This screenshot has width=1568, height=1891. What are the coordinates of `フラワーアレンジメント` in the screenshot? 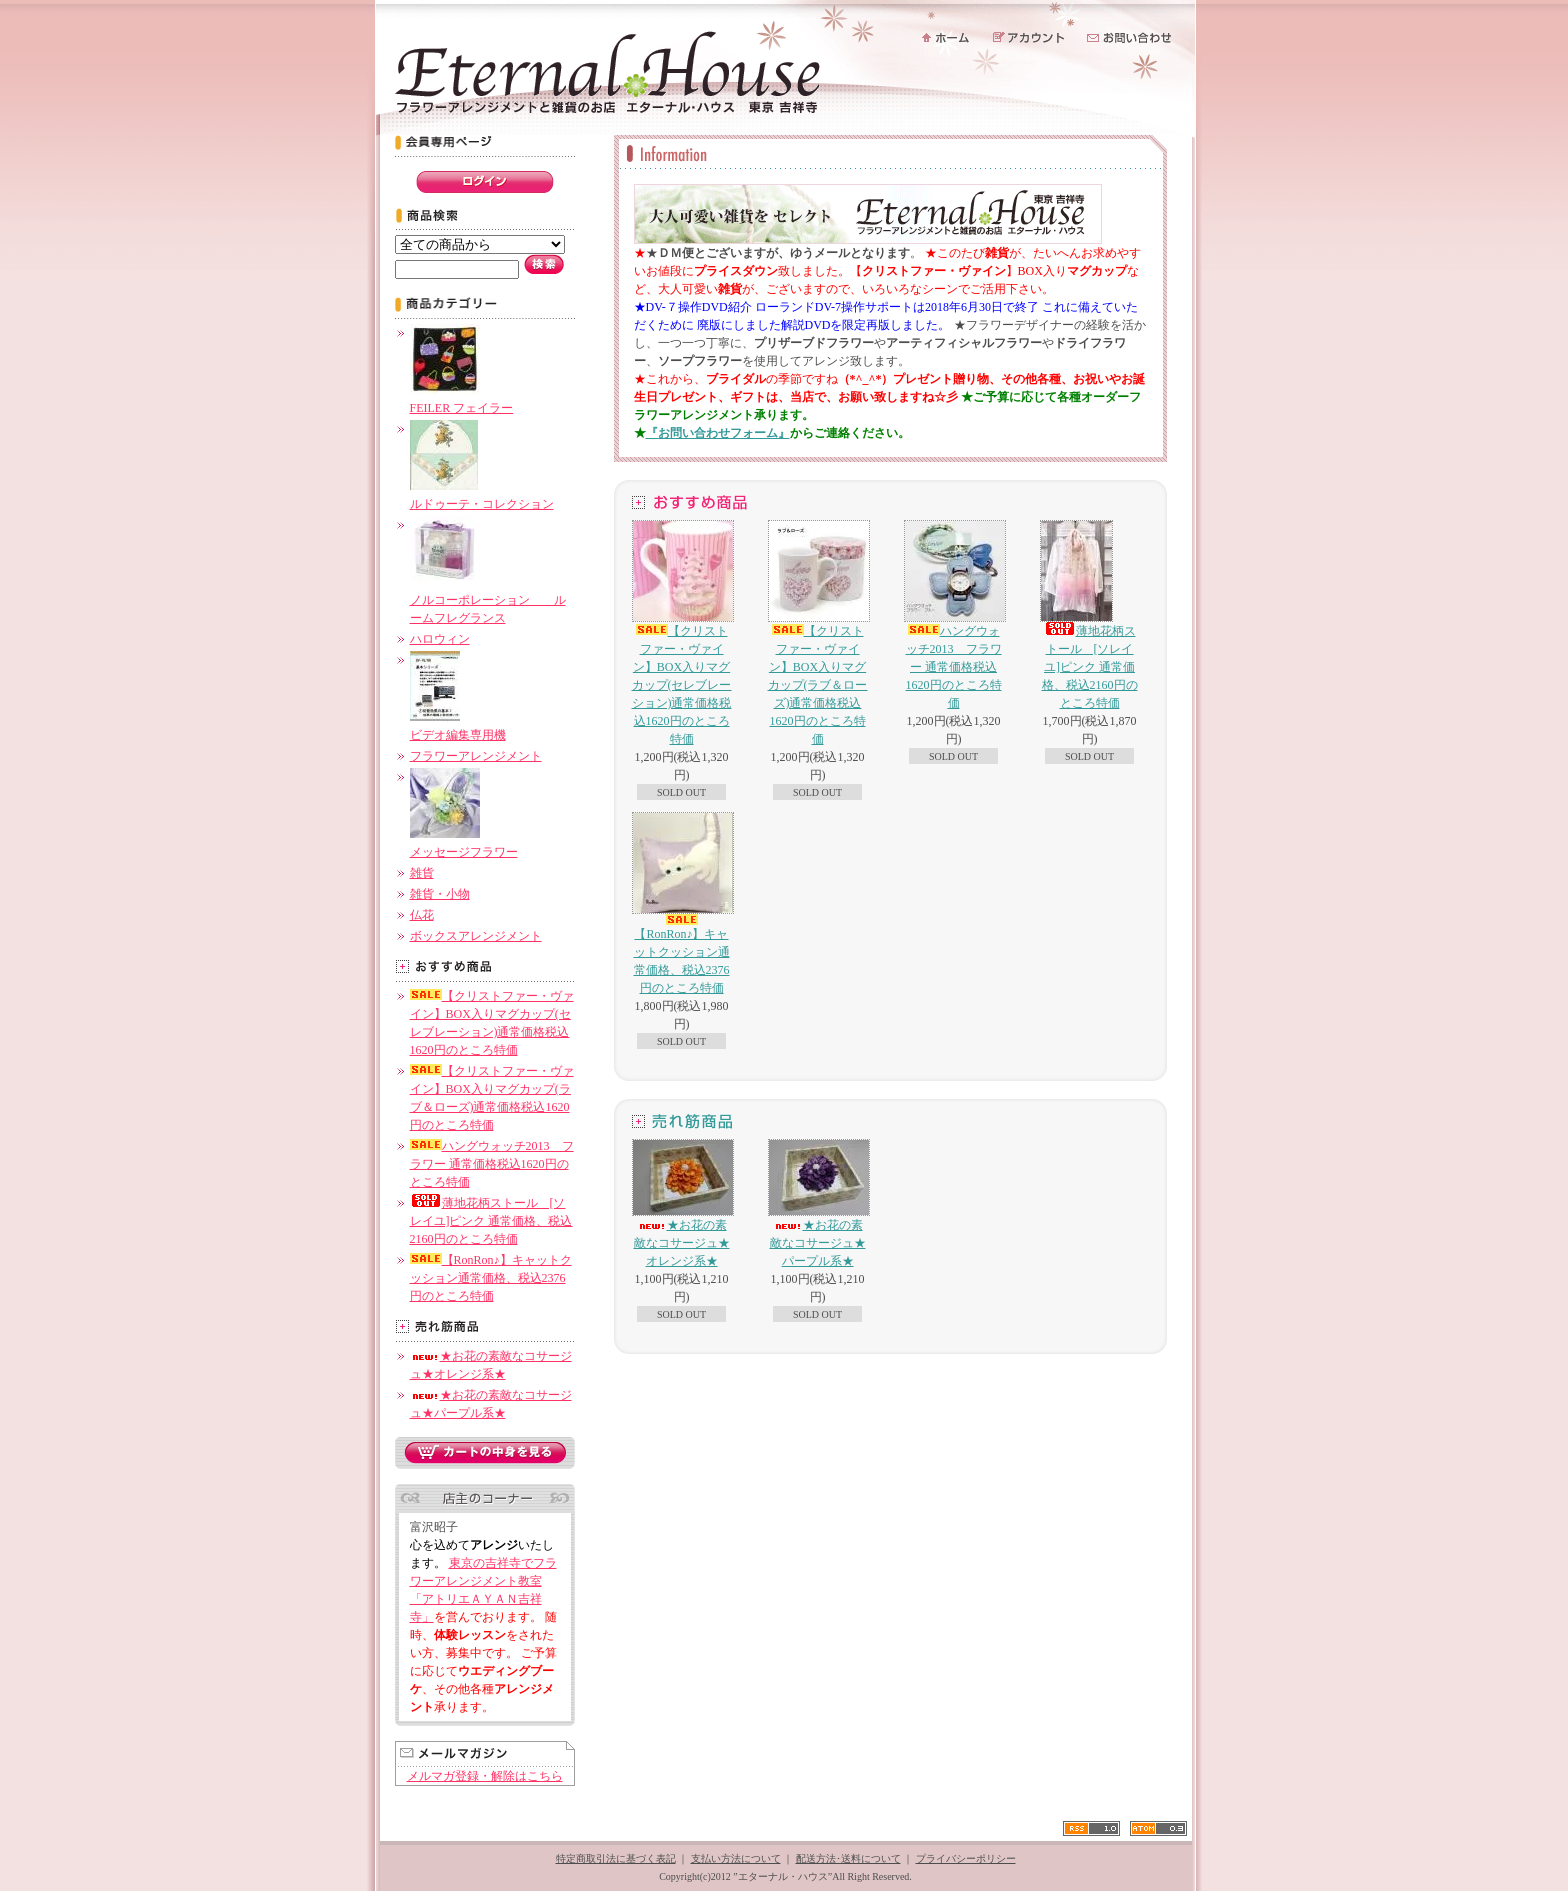 It's located at (476, 756).